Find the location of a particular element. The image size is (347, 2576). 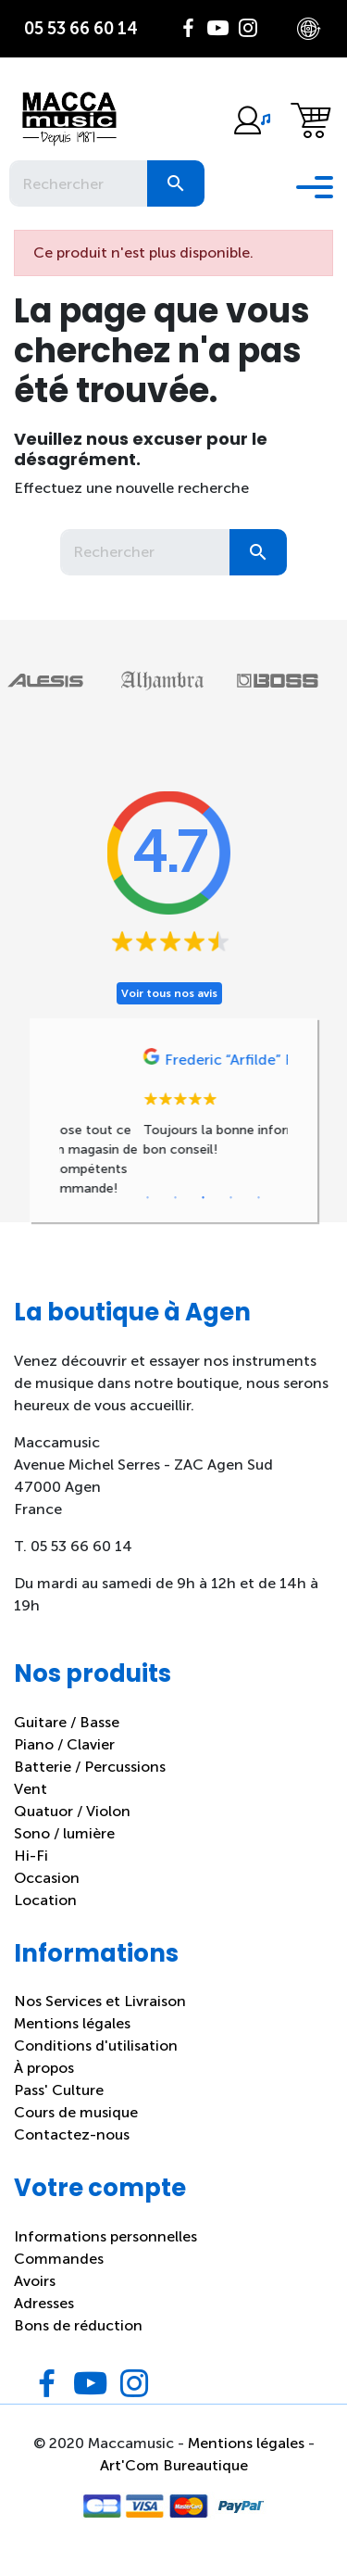

Conditions d'utilisation is located at coordinates (96, 2066).